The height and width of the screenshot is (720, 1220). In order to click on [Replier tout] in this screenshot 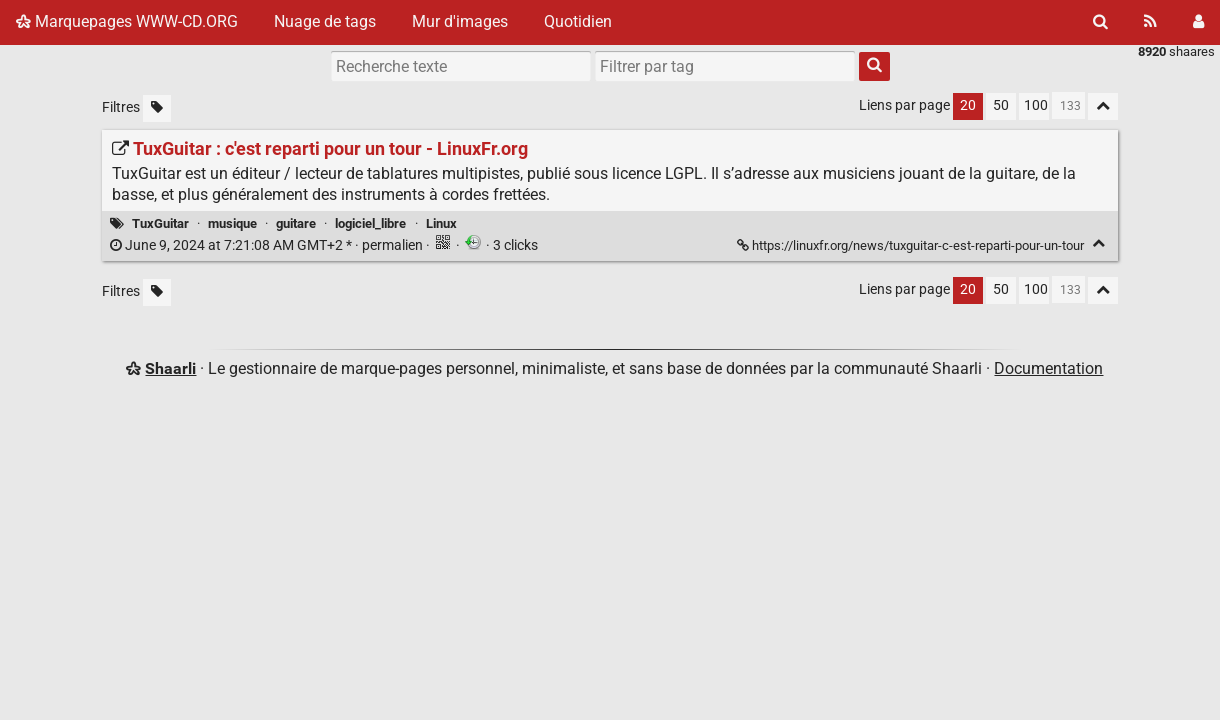, I will do `click(1103, 106)`.